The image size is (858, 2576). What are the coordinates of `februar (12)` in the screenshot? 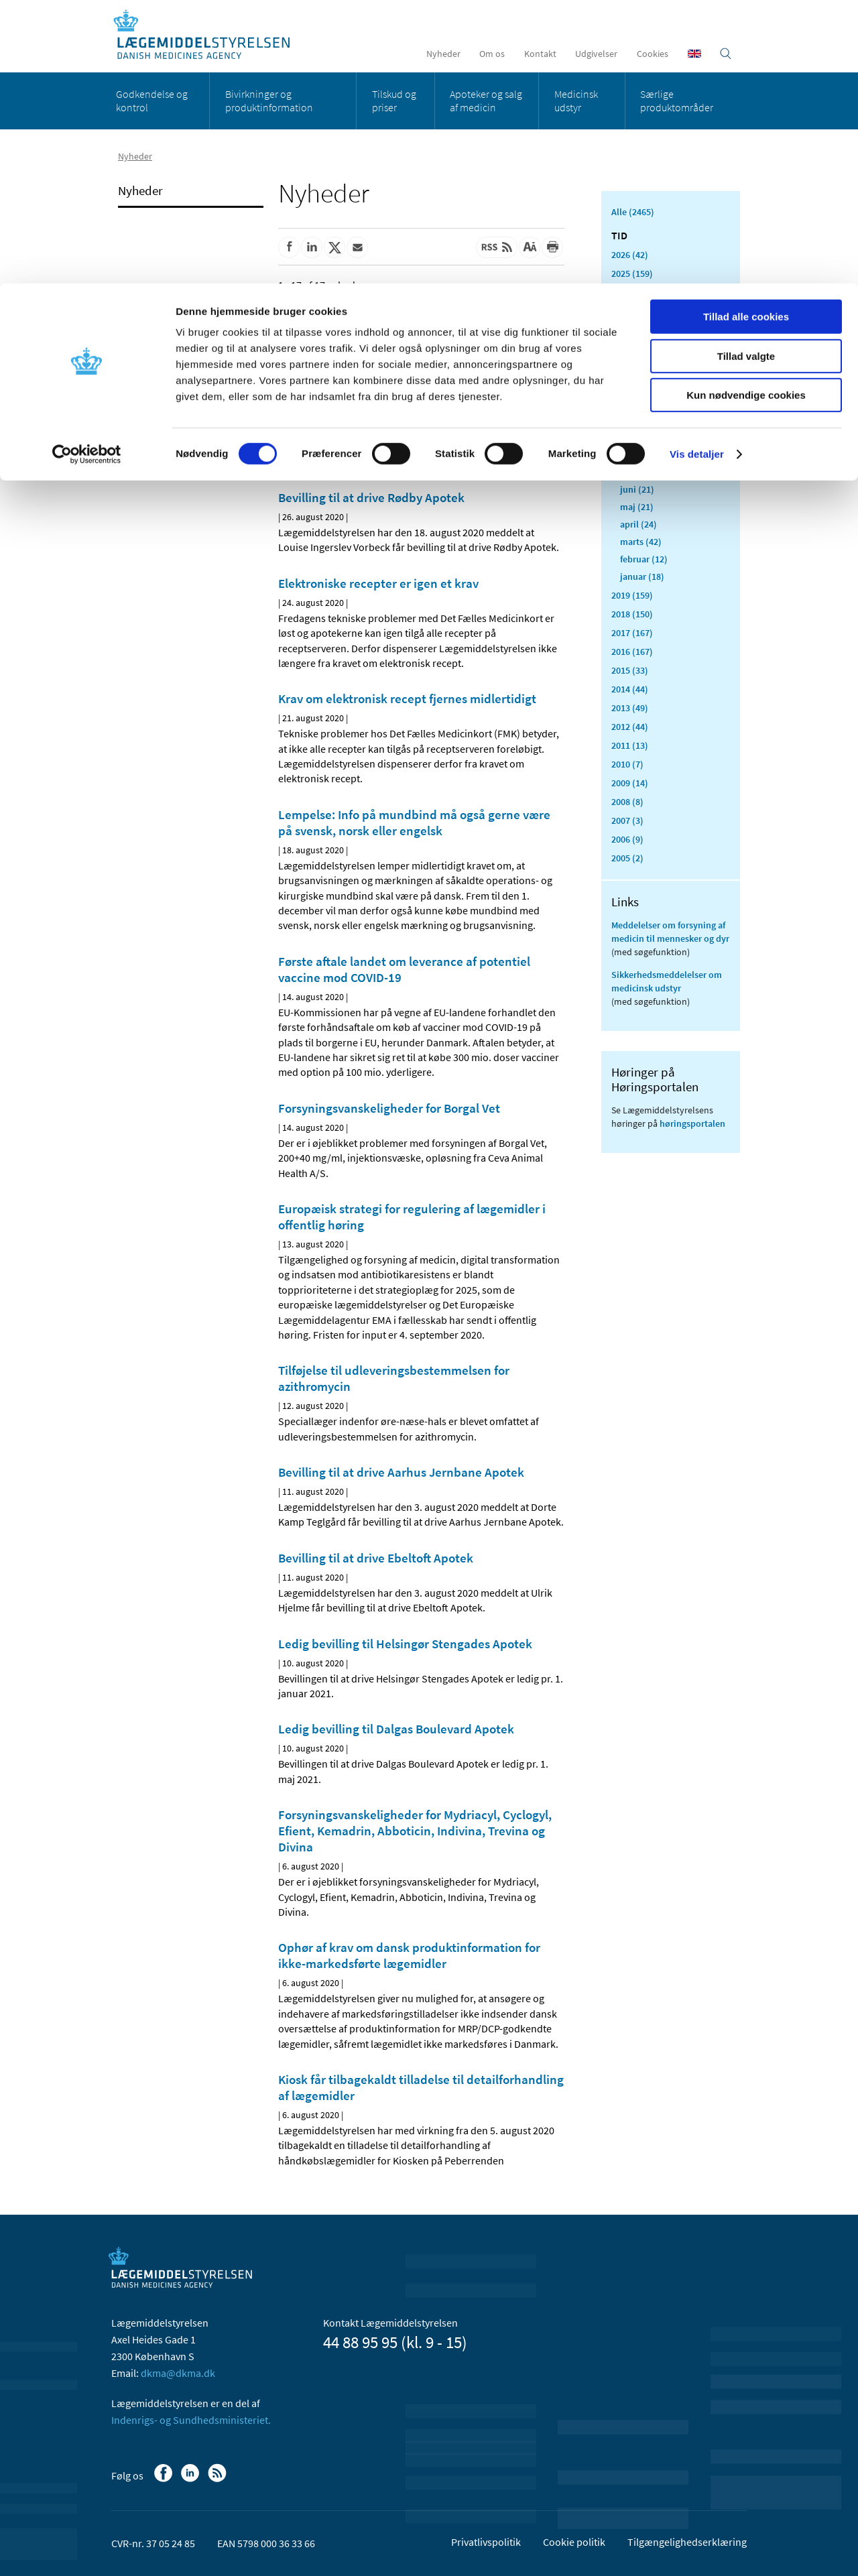 It's located at (644, 559).